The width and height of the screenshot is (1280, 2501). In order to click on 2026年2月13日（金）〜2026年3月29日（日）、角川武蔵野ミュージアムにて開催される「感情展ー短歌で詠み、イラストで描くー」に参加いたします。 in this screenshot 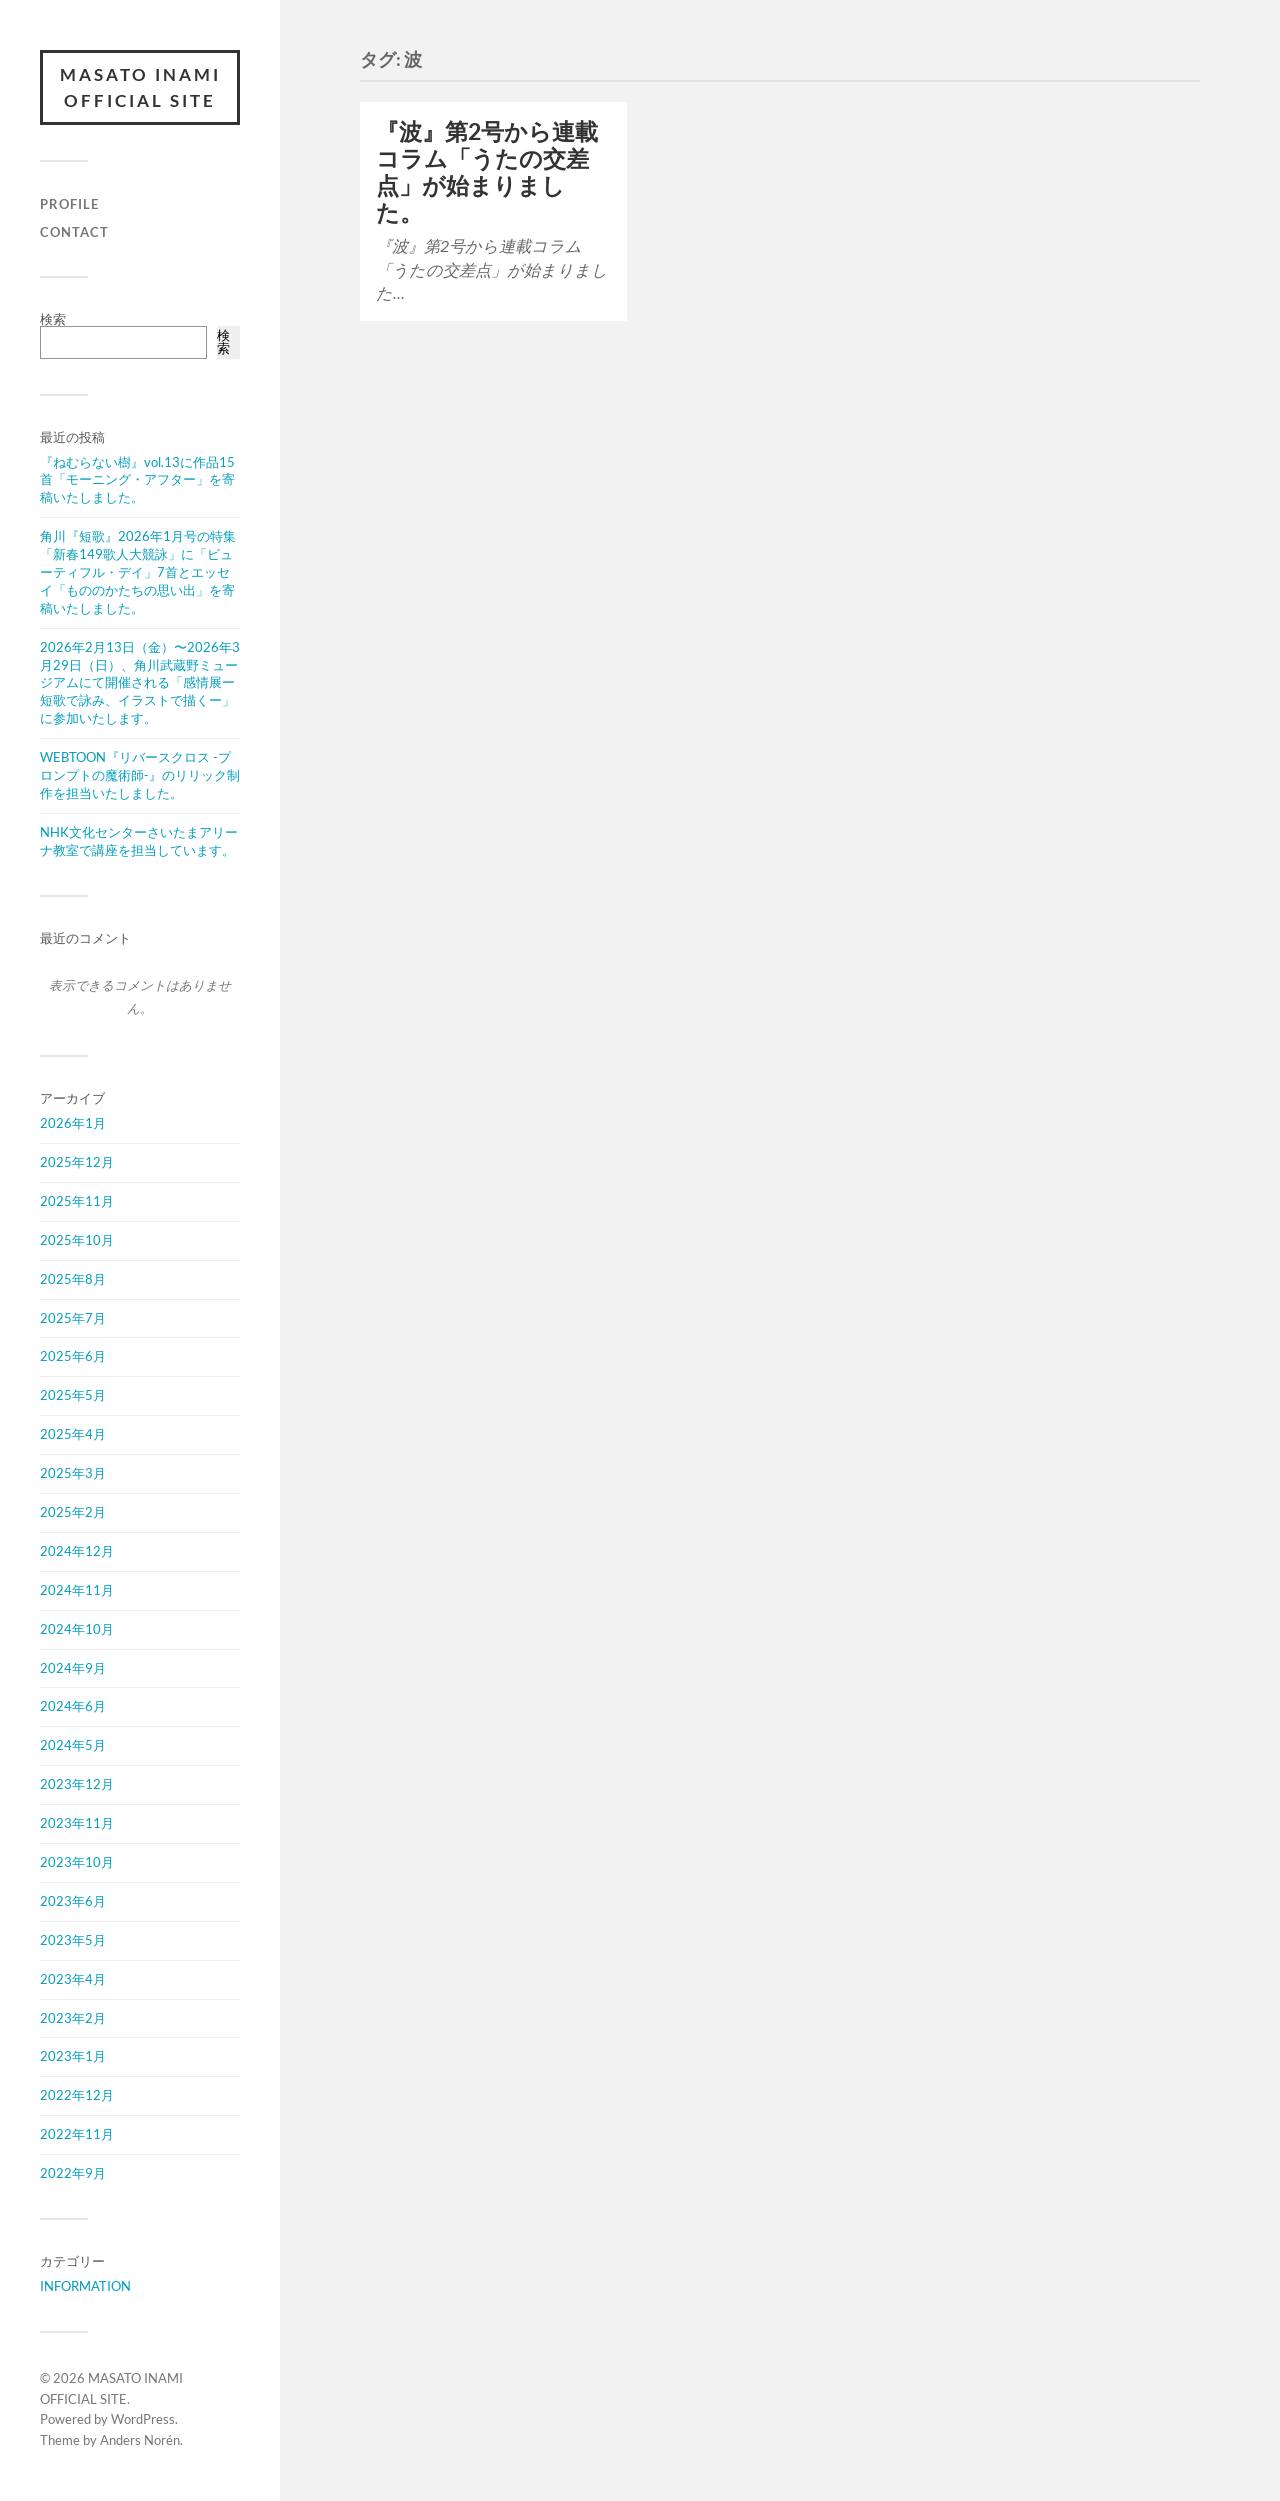, I will do `click(140, 683)`.